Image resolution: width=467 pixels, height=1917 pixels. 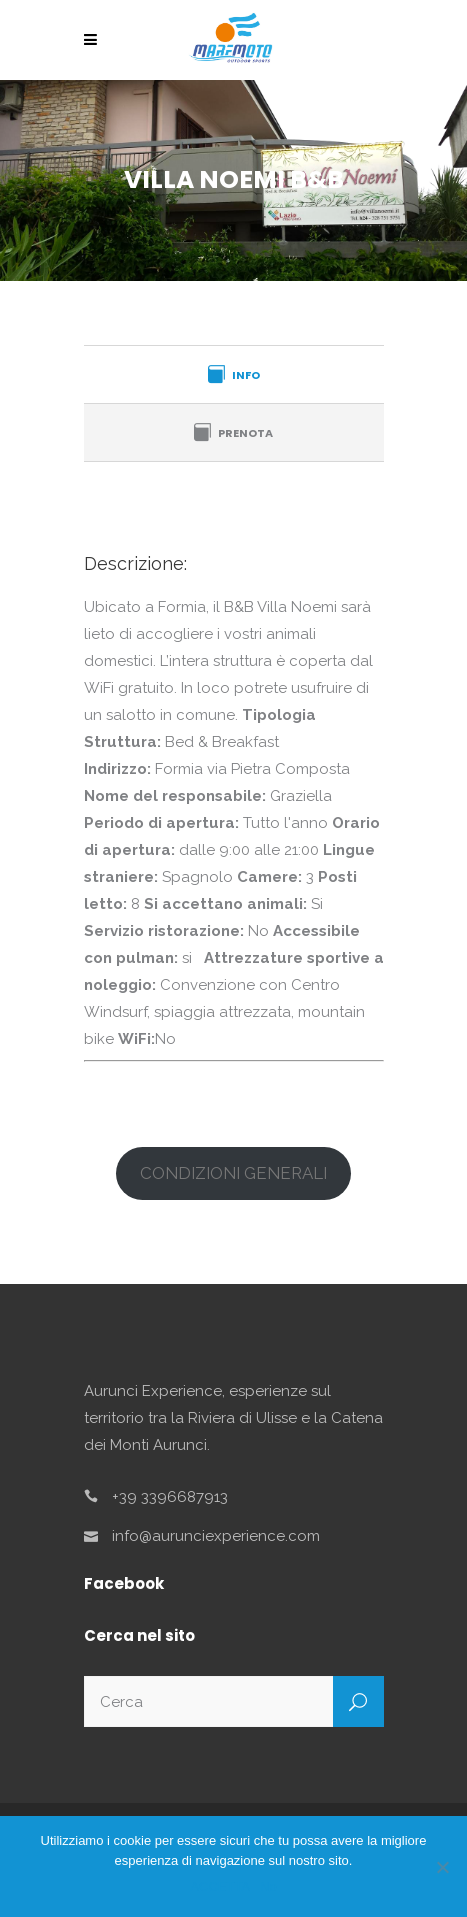 What do you see at coordinates (233, 1173) in the screenshot?
I see `CONDIZIONI GENERALI` at bounding box center [233, 1173].